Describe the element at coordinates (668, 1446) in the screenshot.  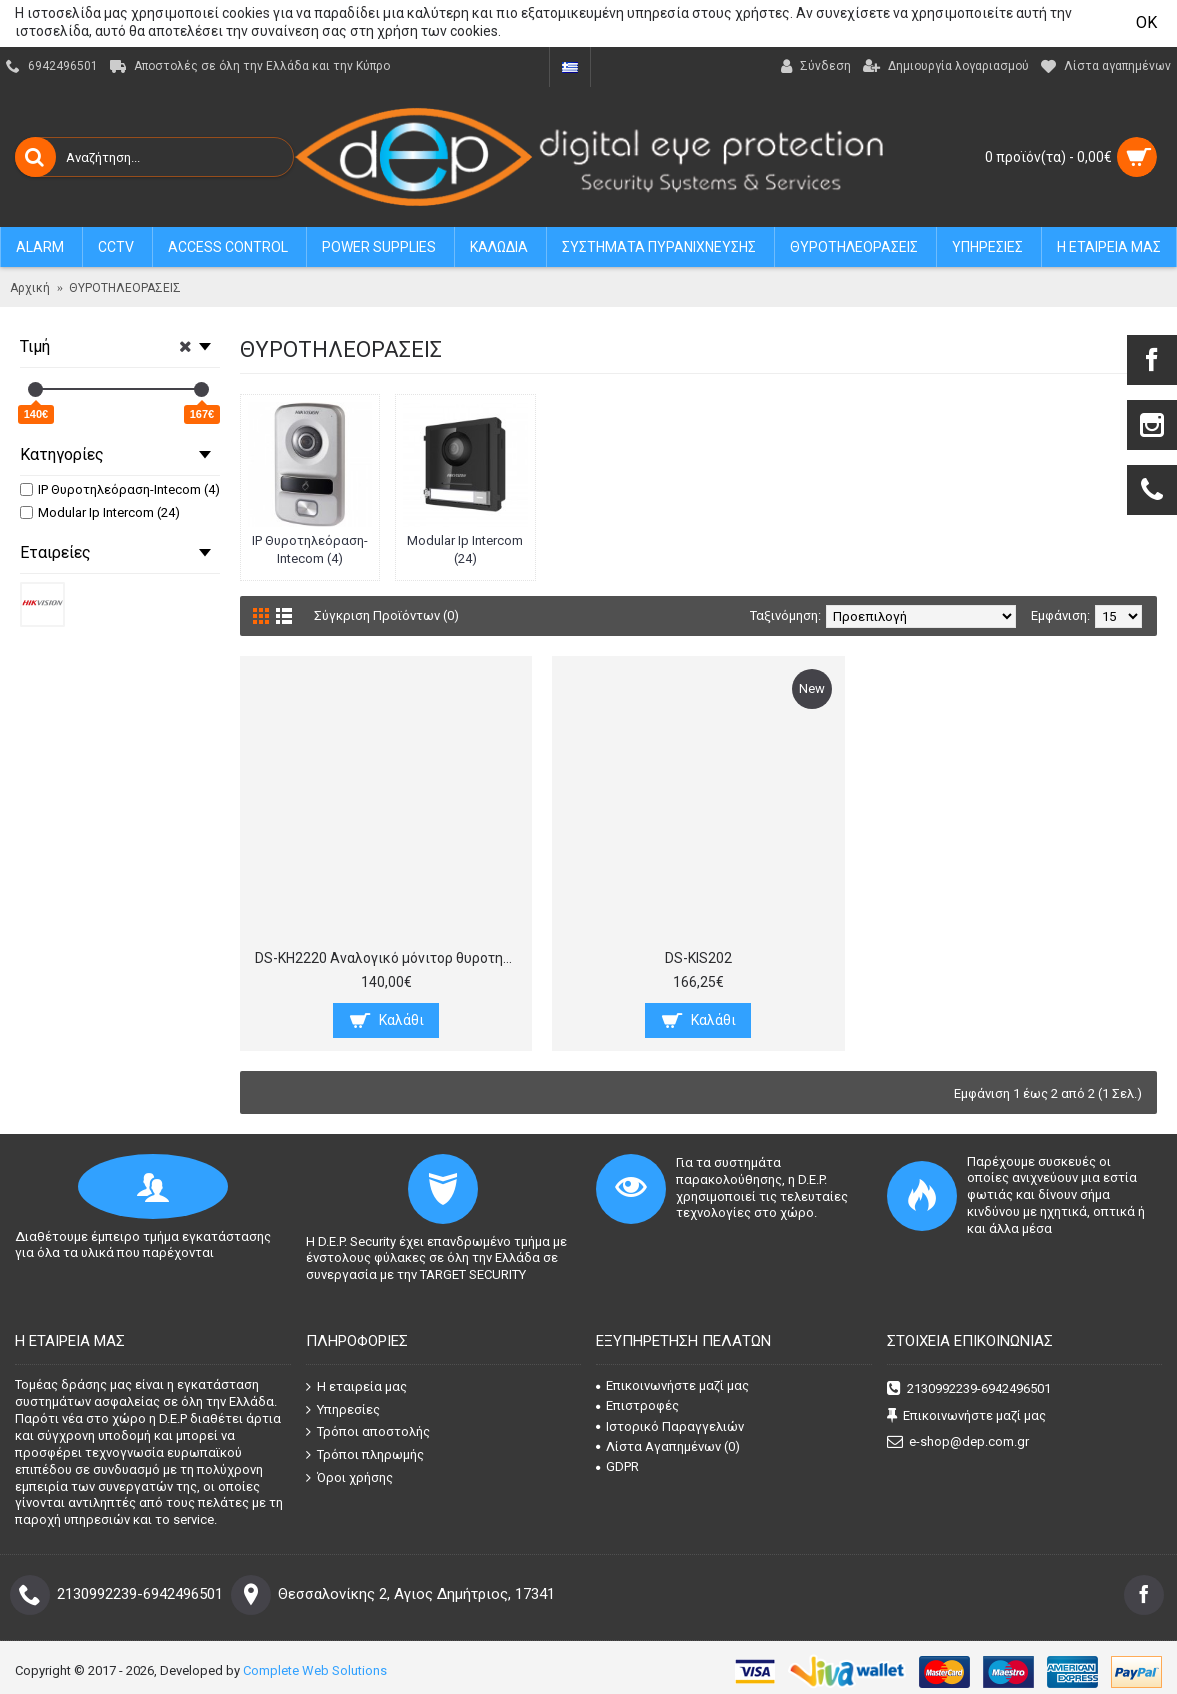
I see `Λίστα Αγαπημένων ()` at that location.